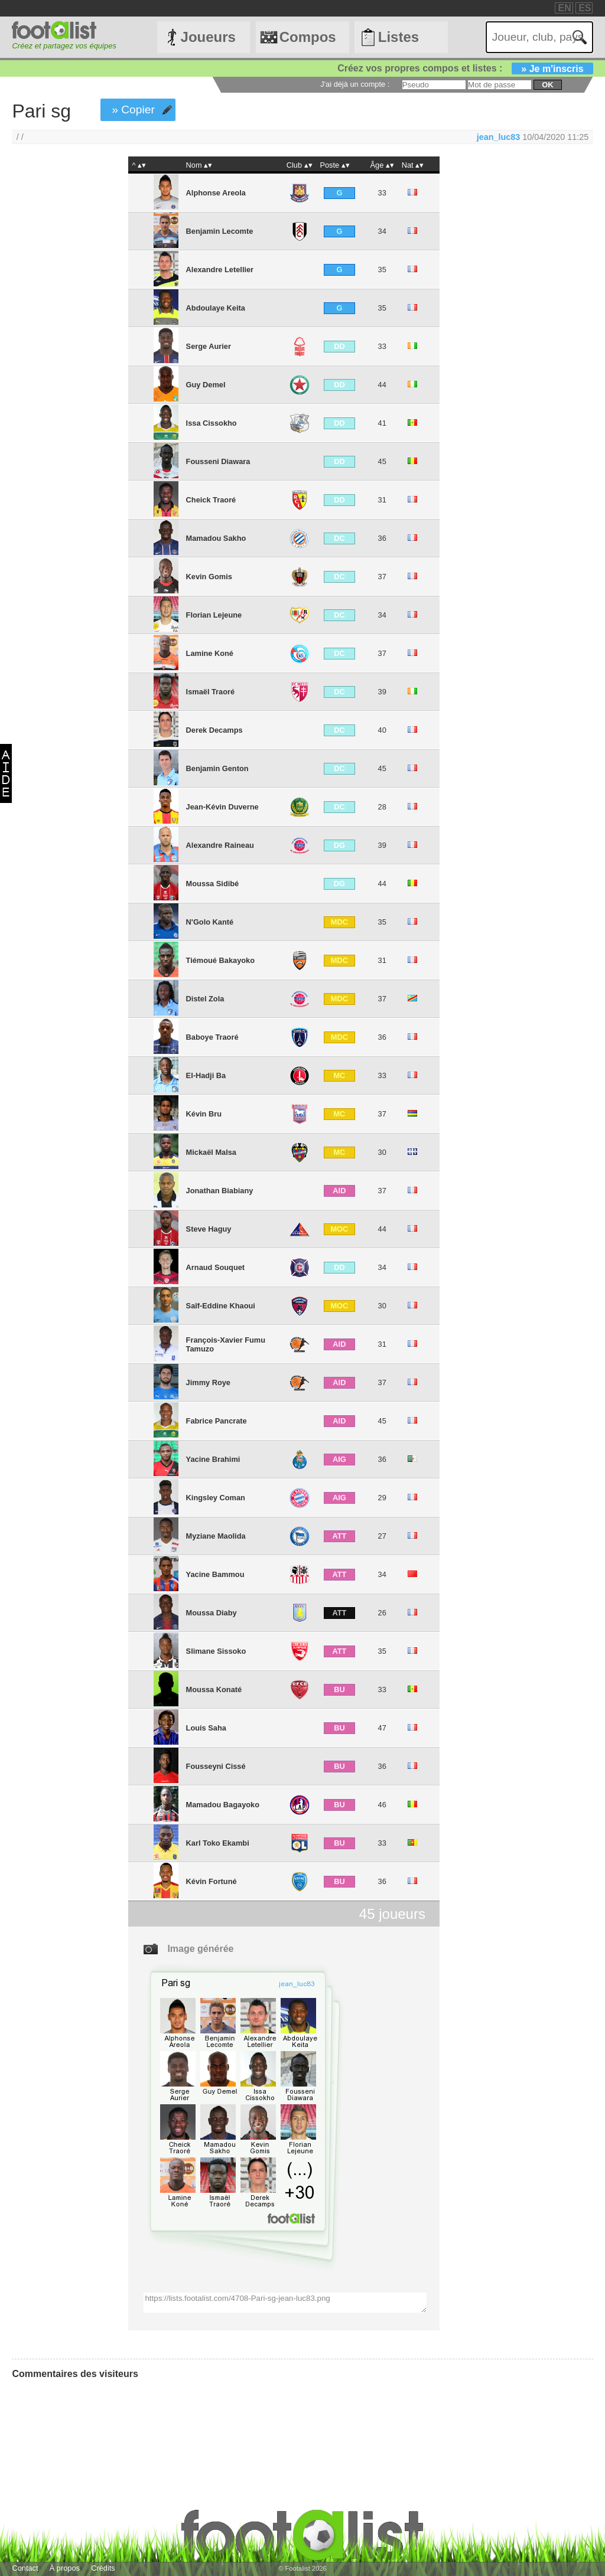 The image size is (605, 2576). Describe the element at coordinates (547, 84) in the screenshot. I see `ok` at that location.